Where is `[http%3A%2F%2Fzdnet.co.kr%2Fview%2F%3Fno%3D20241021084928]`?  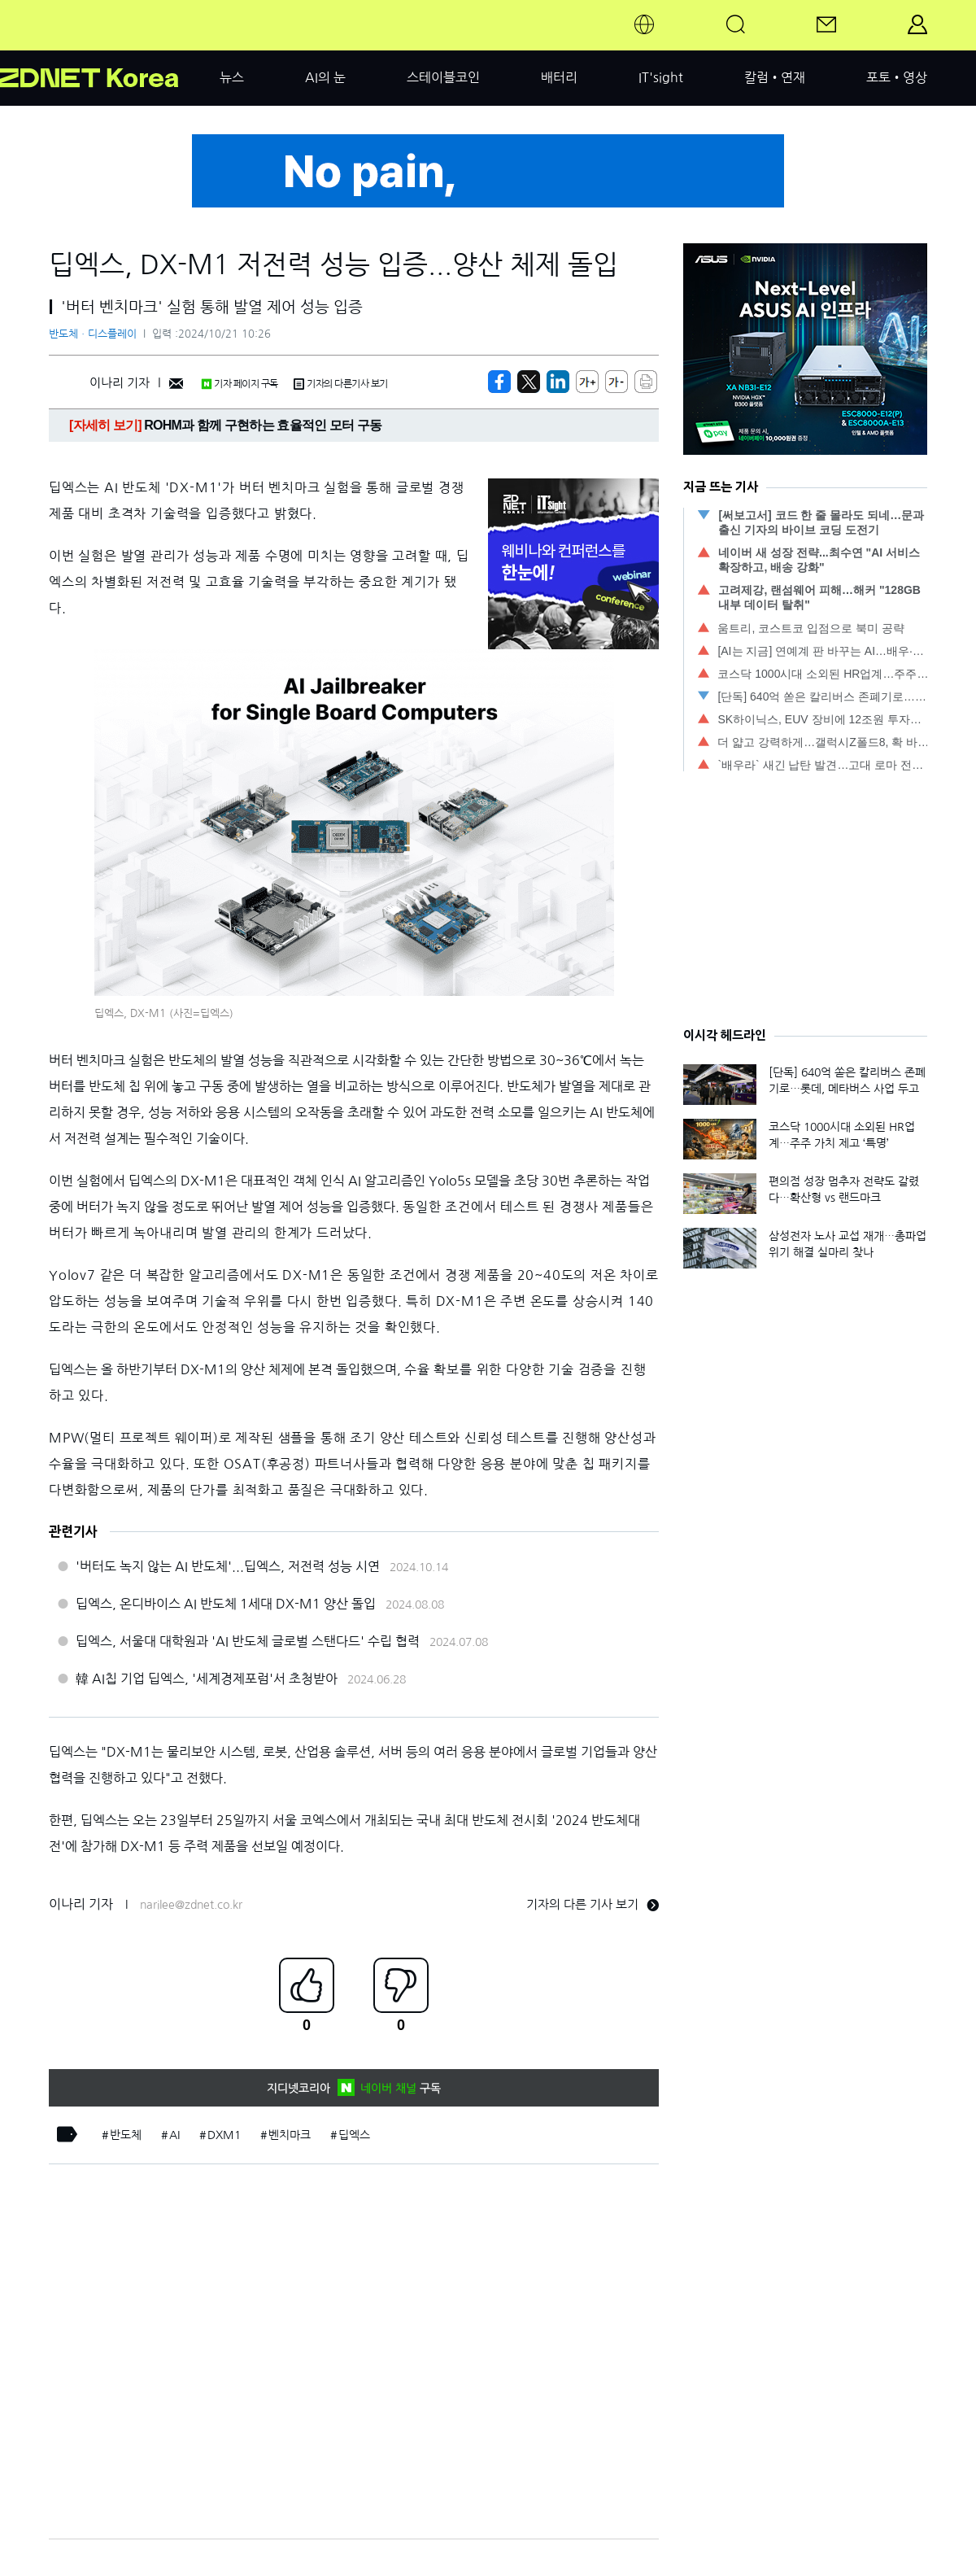 [http%3A%2F%2Fzdnet.co.kr%2Fview%2F%3Fno%3D20241021084928] is located at coordinates (558, 381).